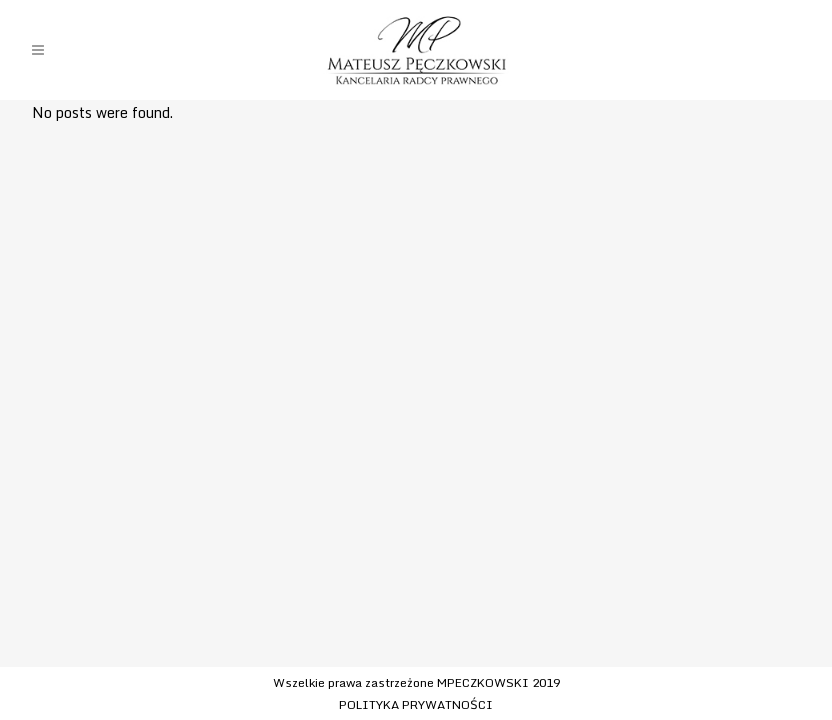 Image resolution: width=832 pixels, height=720 pixels. I want to click on POLITYKA PRYWATNOŚCI, so click(416, 704).